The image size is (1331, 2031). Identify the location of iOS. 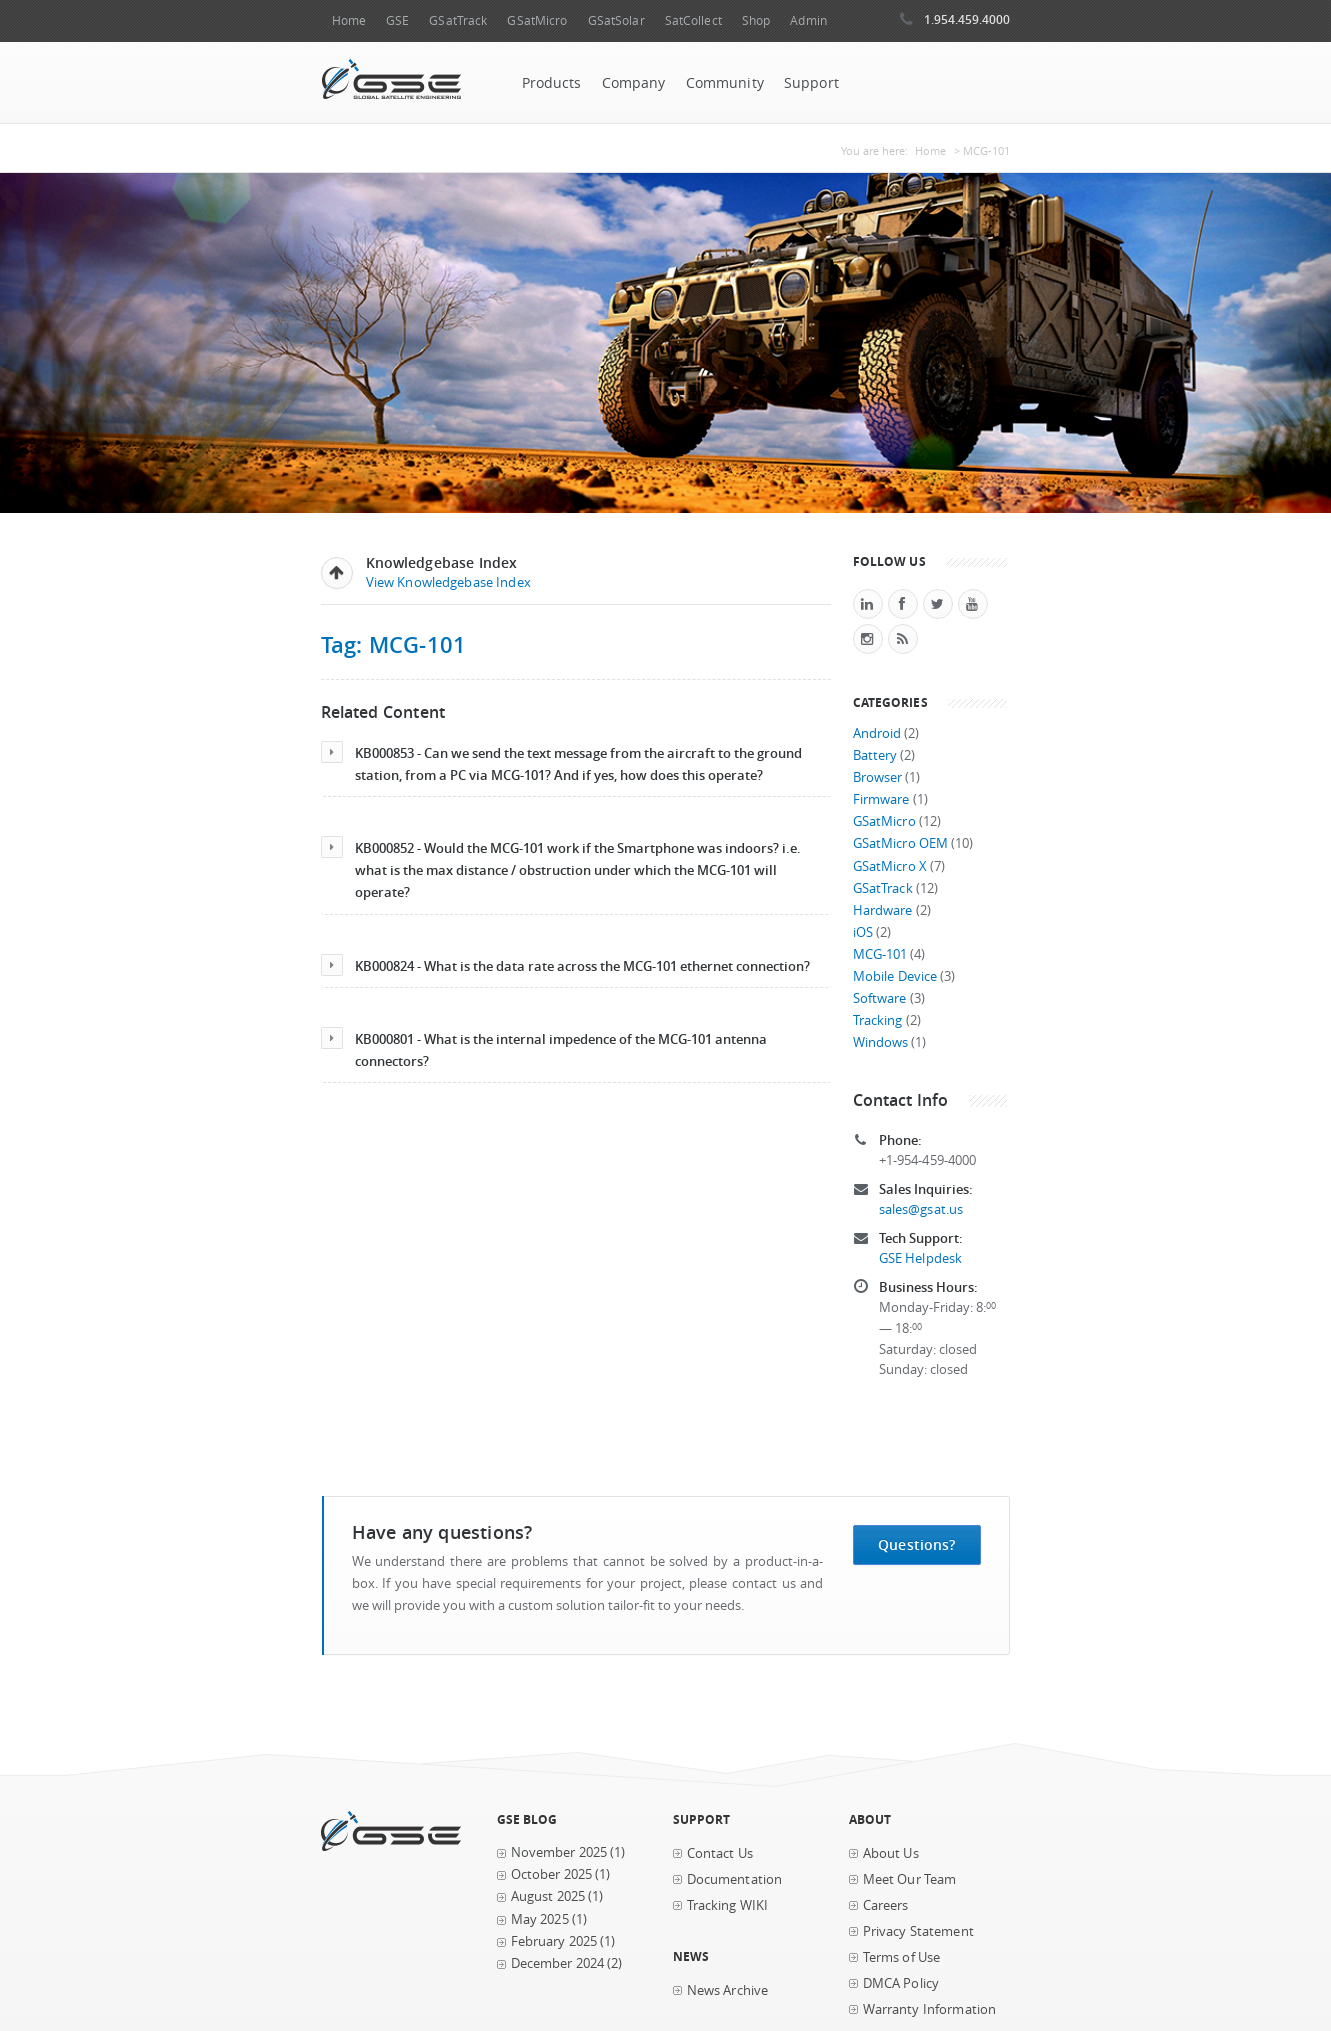
(863, 932).